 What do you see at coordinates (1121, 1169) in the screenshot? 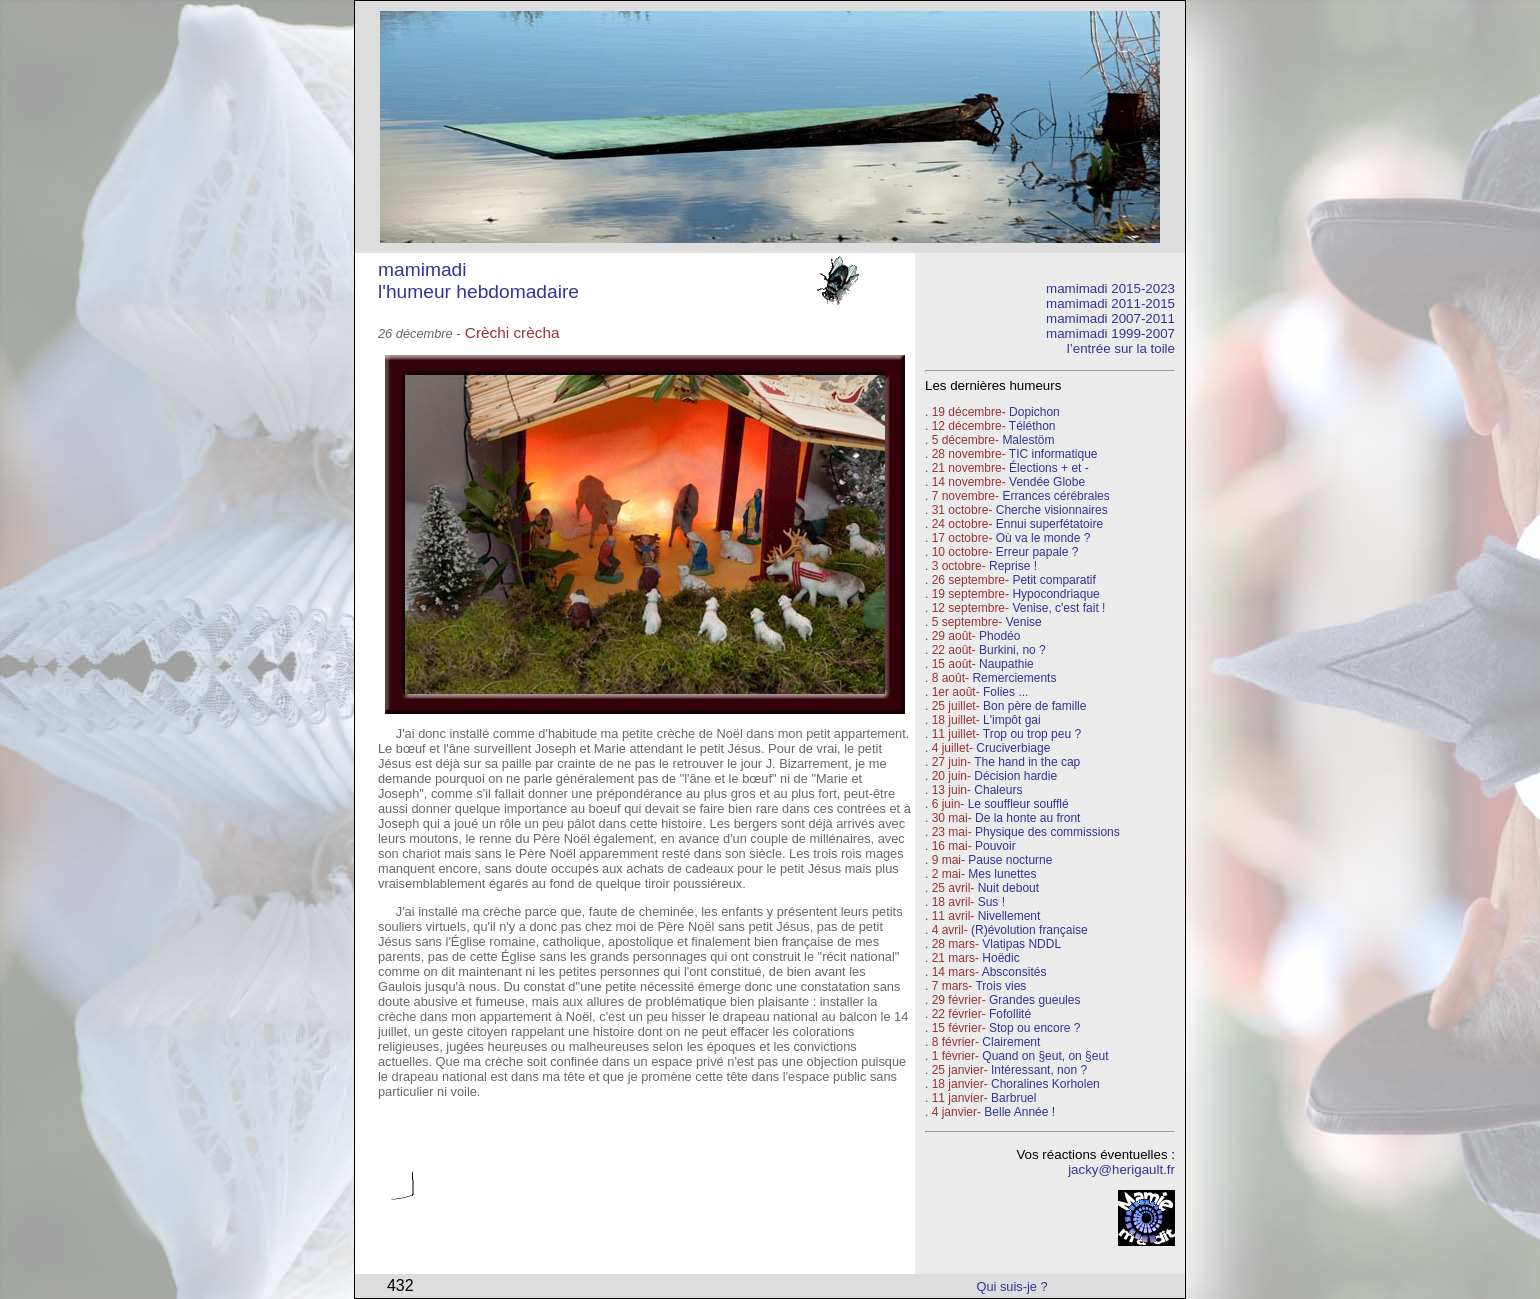
I see `jacky@herigault.fr` at bounding box center [1121, 1169].